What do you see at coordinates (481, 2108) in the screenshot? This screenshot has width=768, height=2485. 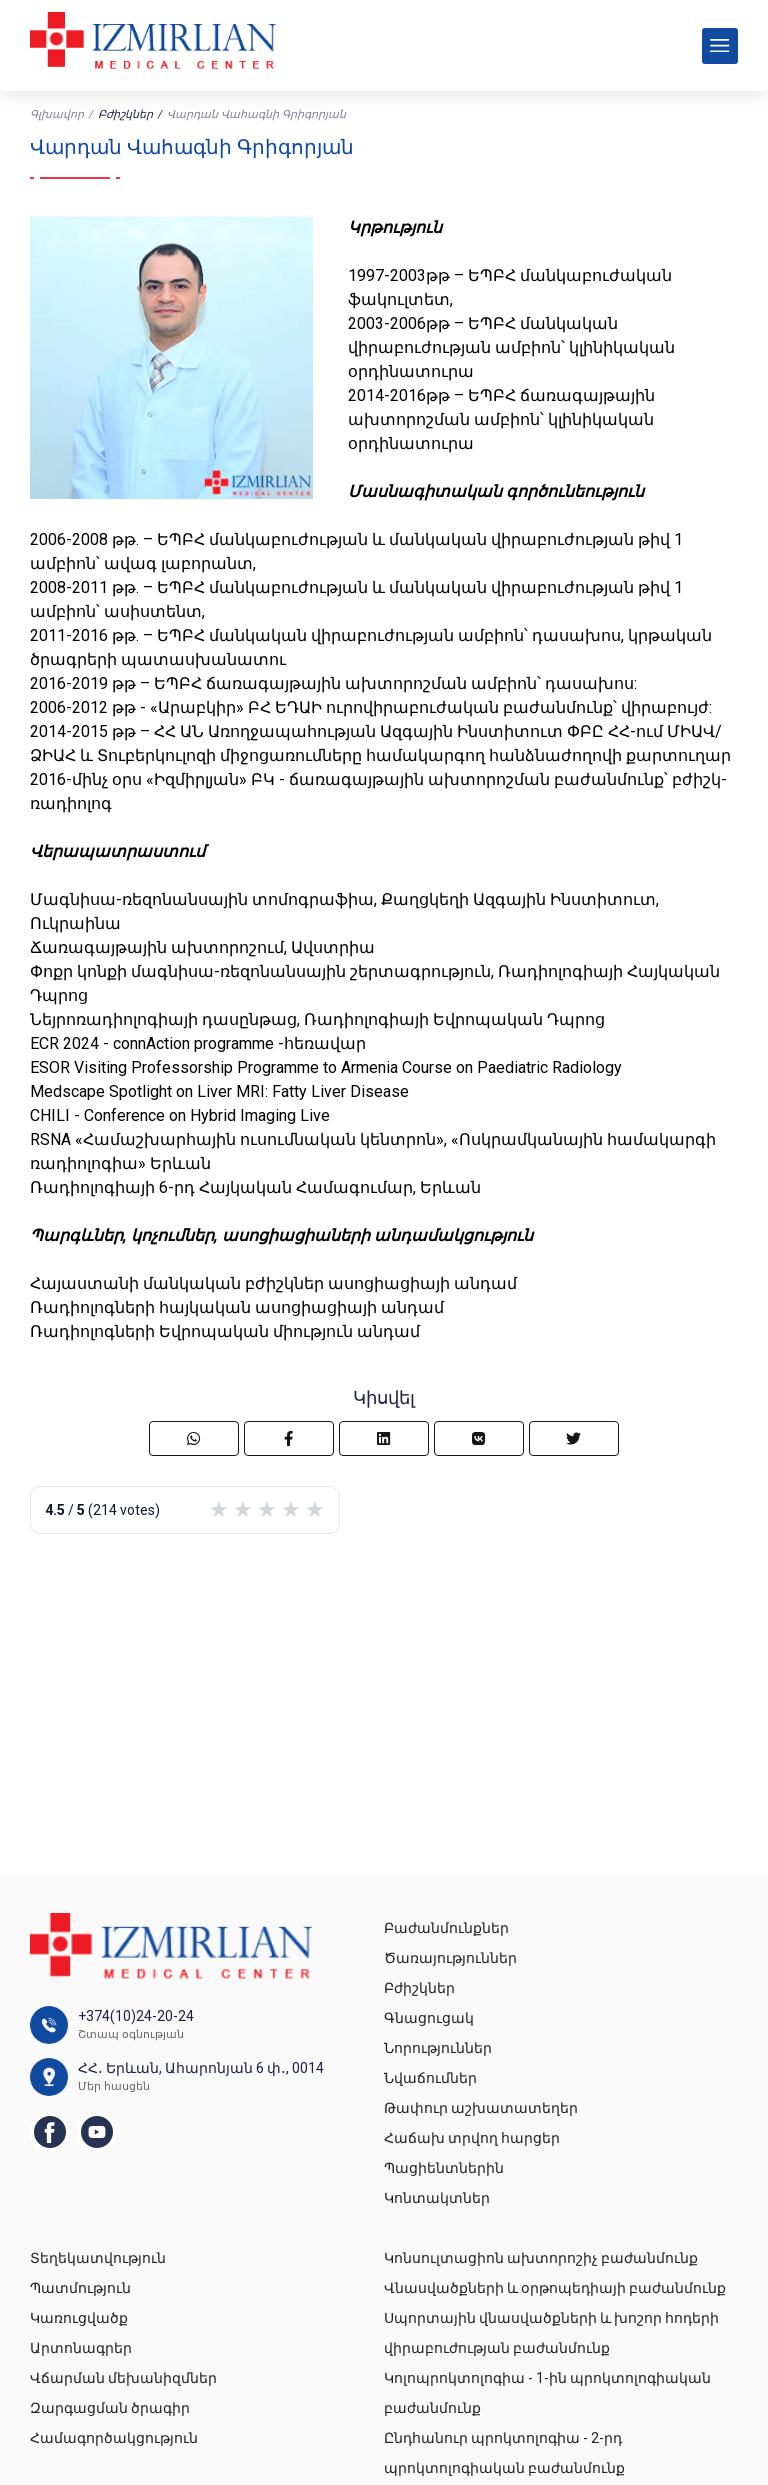 I see `Թափուր աշխատատեղեր` at bounding box center [481, 2108].